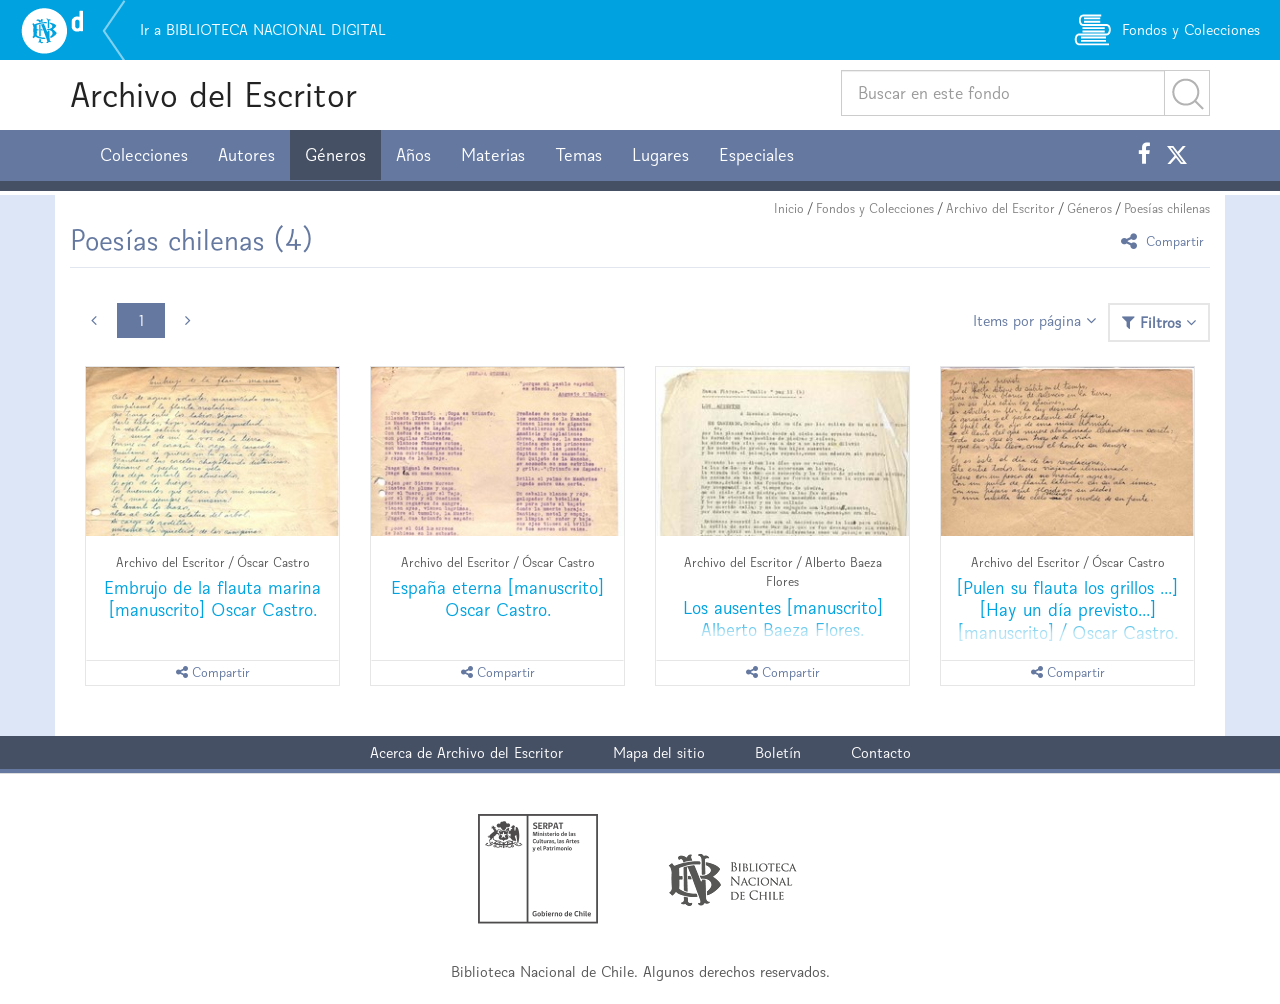 The image size is (1280, 1004). What do you see at coordinates (778, 752) in the screenshot?
I see `Boletín [button]` at bounding box center [778, 752].